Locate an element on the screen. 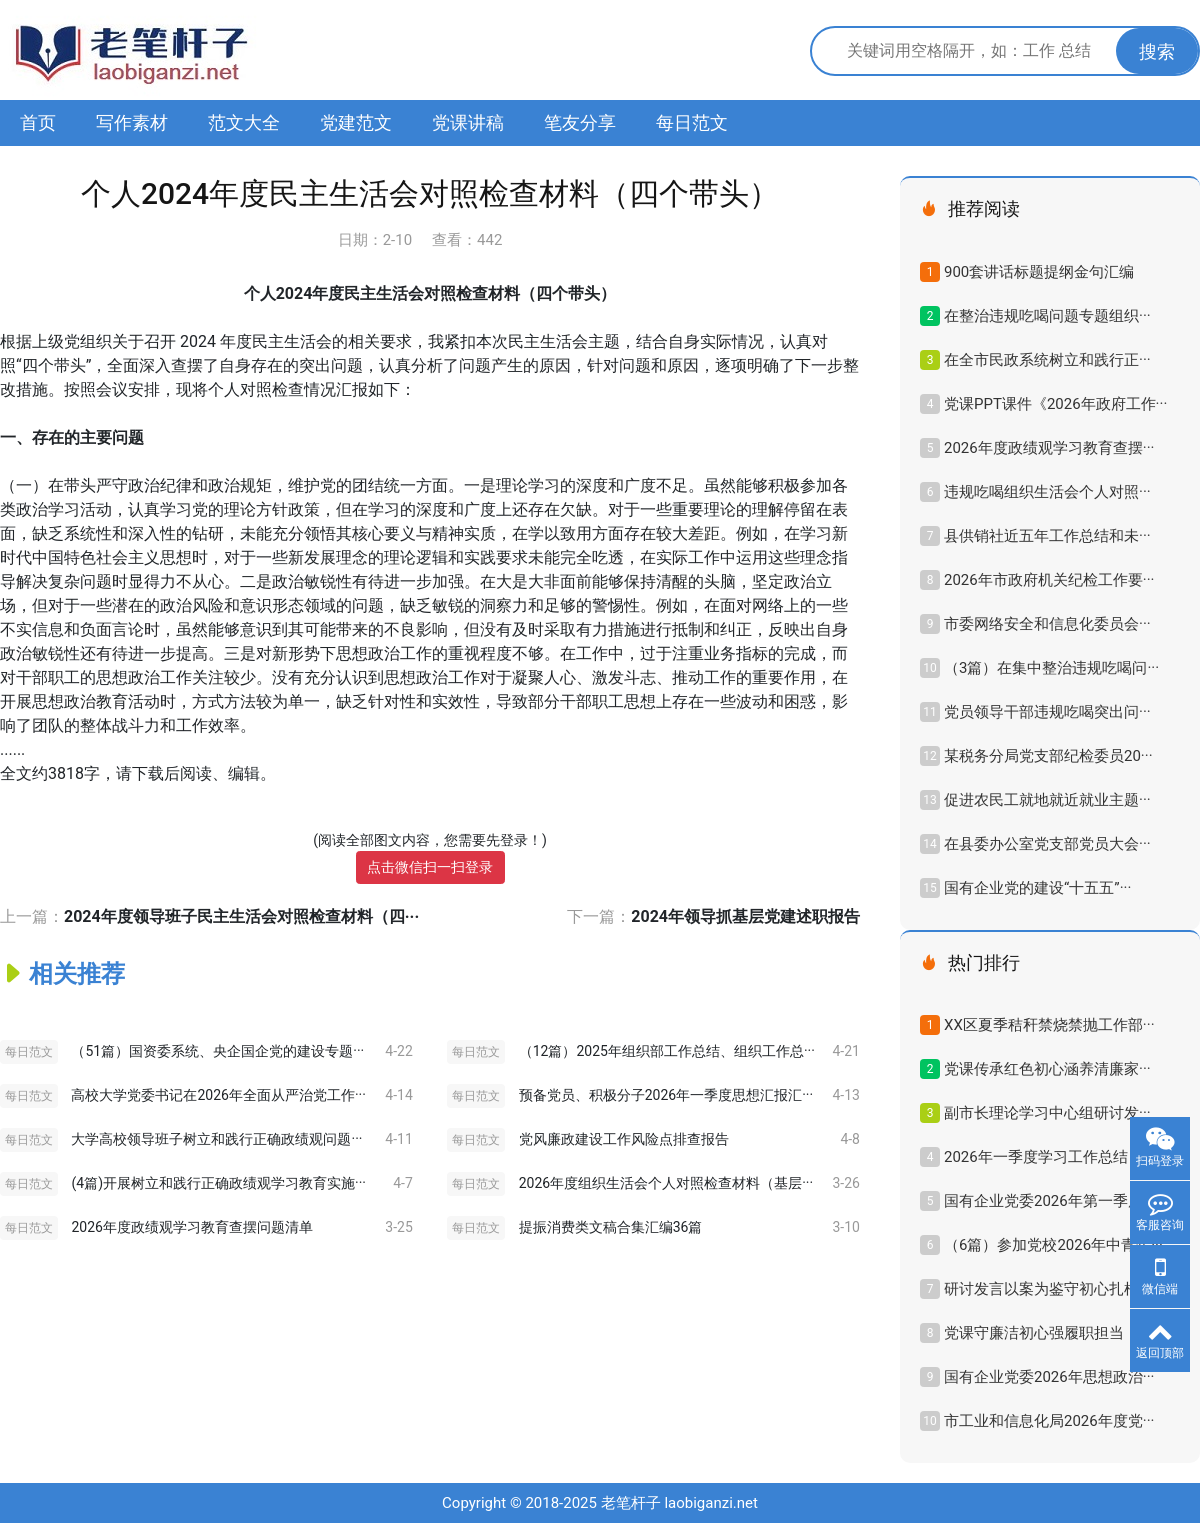  党风廉政建设工作风险点排查报告 is located at coordinates (624, 1139).